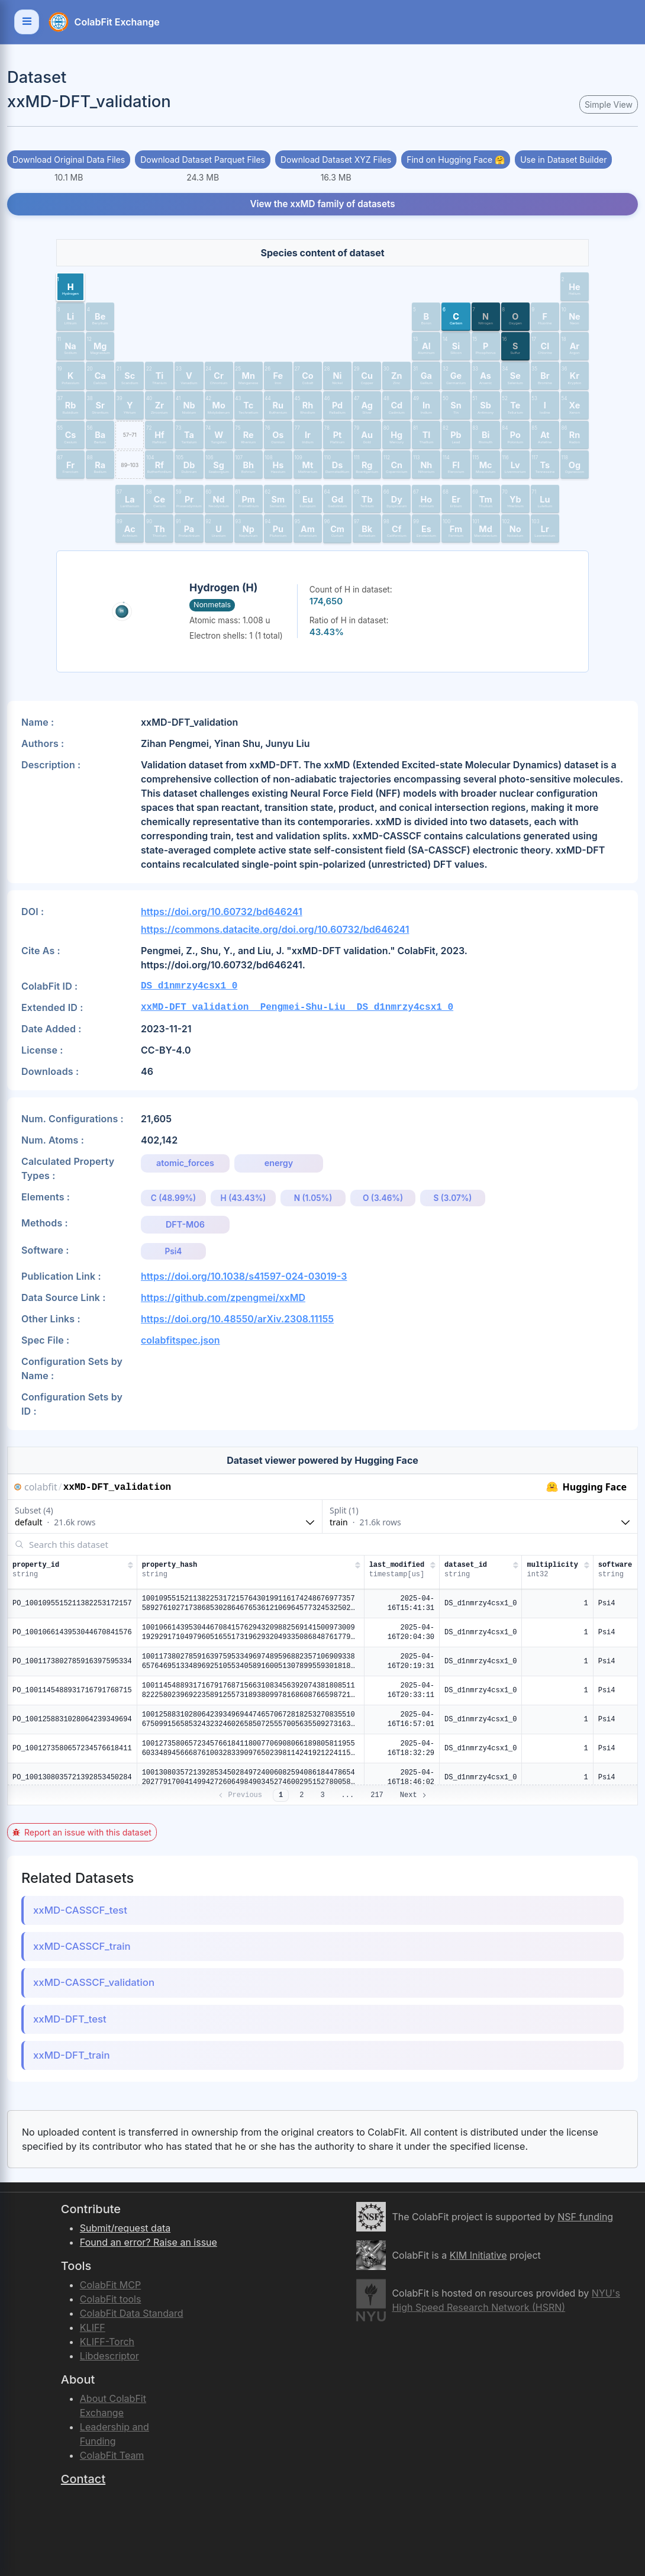 This screenshot has height=2576, width=645. Describe the element at coordinates (26, 21) in the screenshot. I see `[Toggle navigation]` at that location.